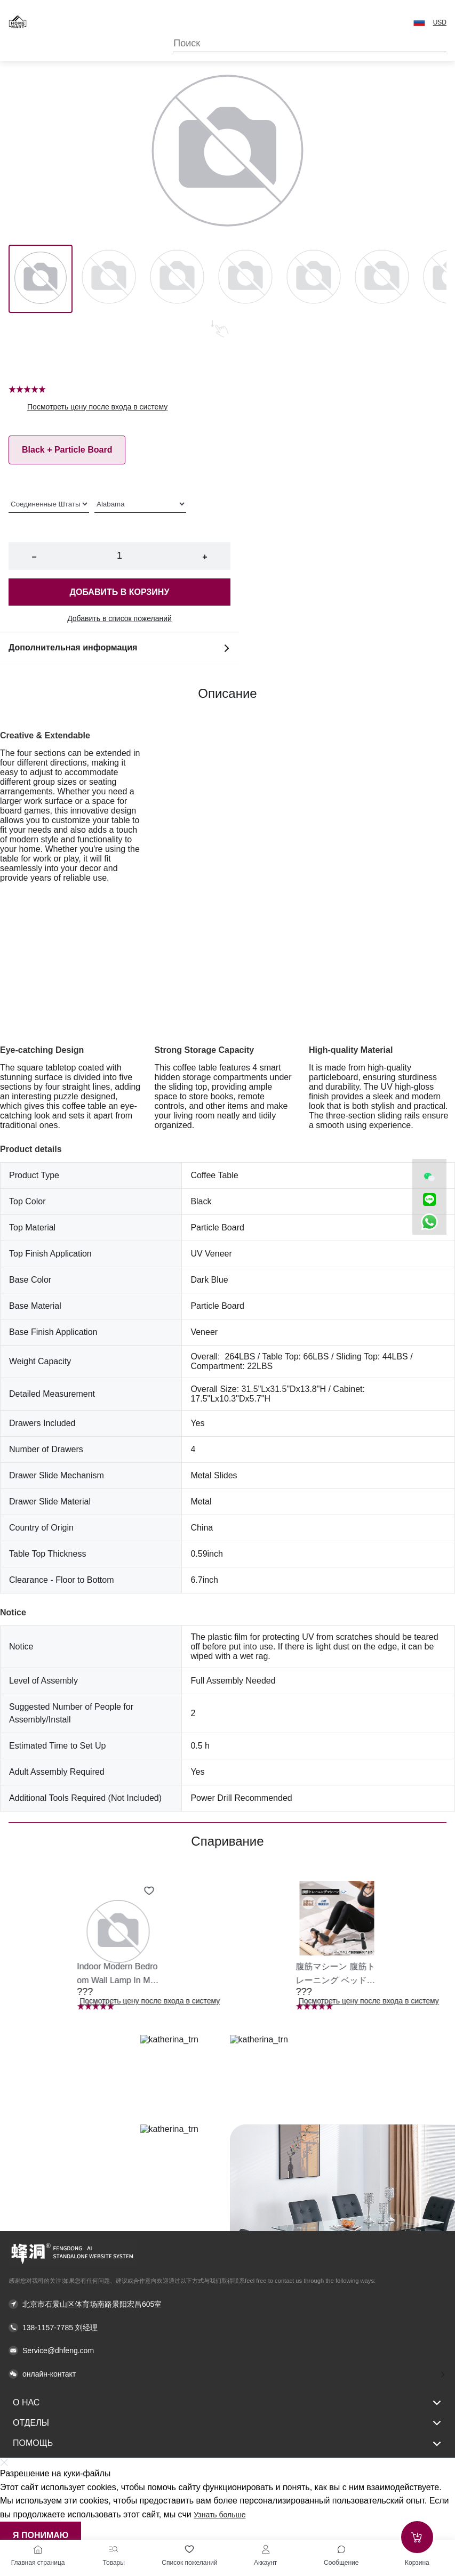 The image size is (455, 2576). I want to click on [Image 1], so click(109, 279).